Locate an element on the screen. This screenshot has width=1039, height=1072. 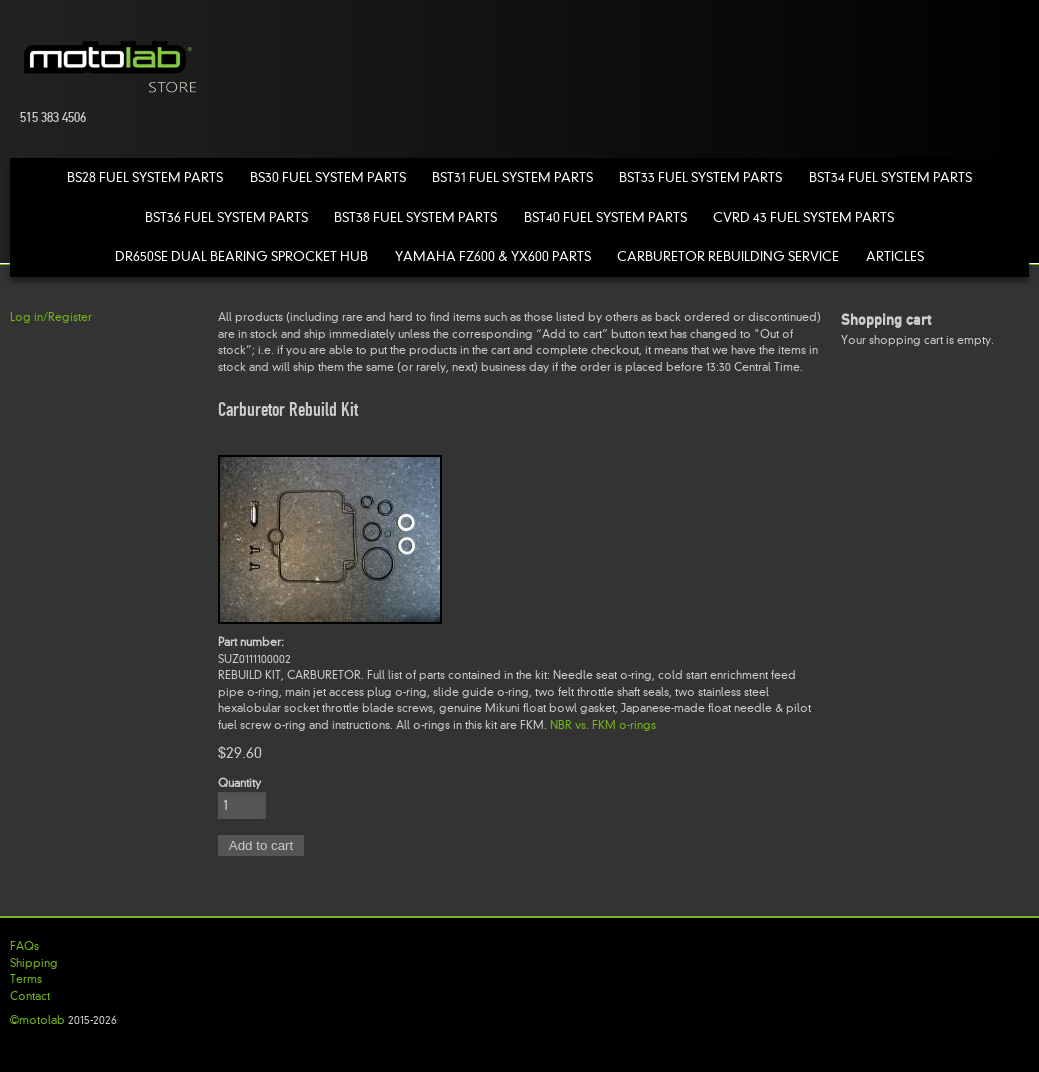
NBR vs. FKM o-rings is located at coordinates (603, 725).